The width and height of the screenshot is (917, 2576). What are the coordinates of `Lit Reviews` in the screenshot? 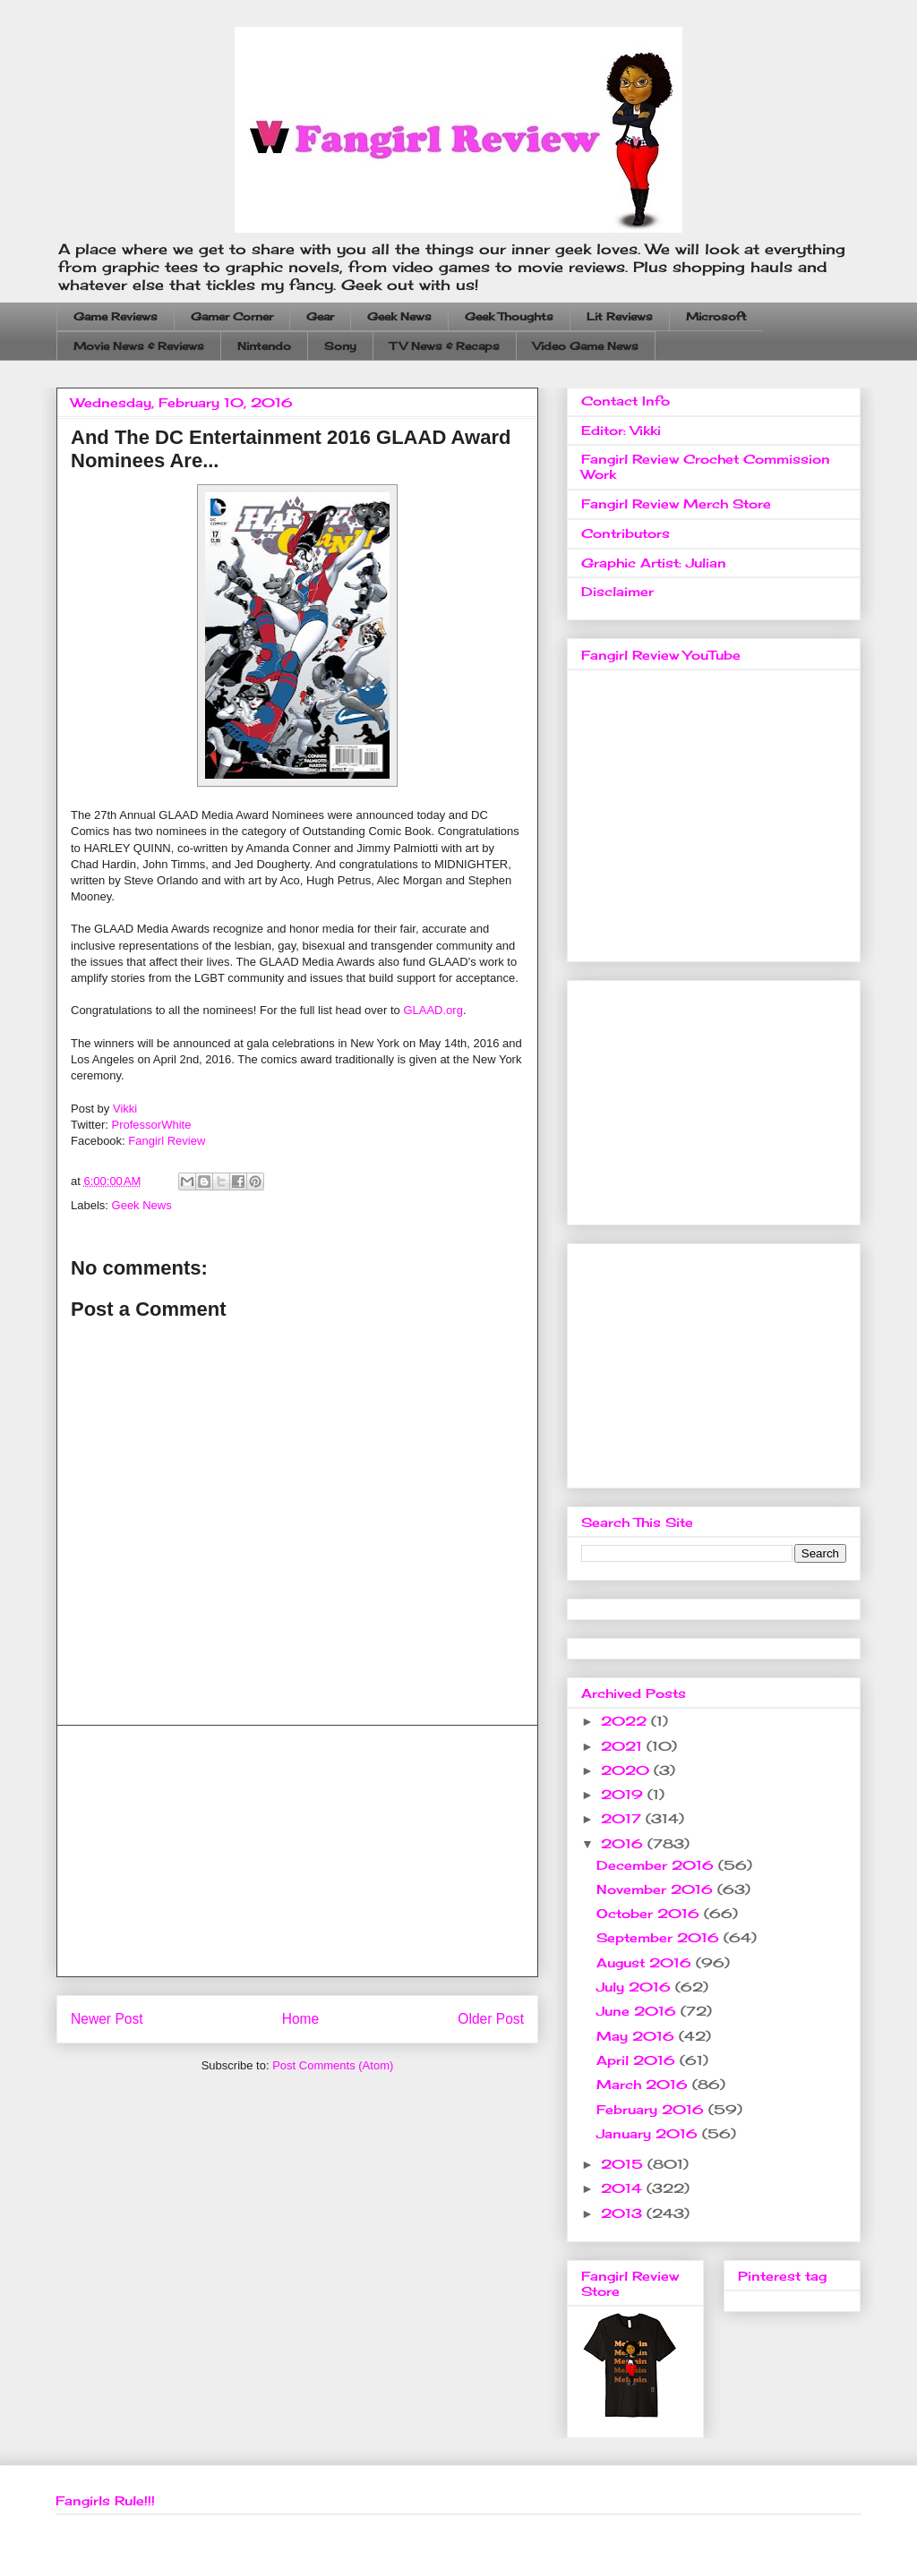 It's located at (620, 316).